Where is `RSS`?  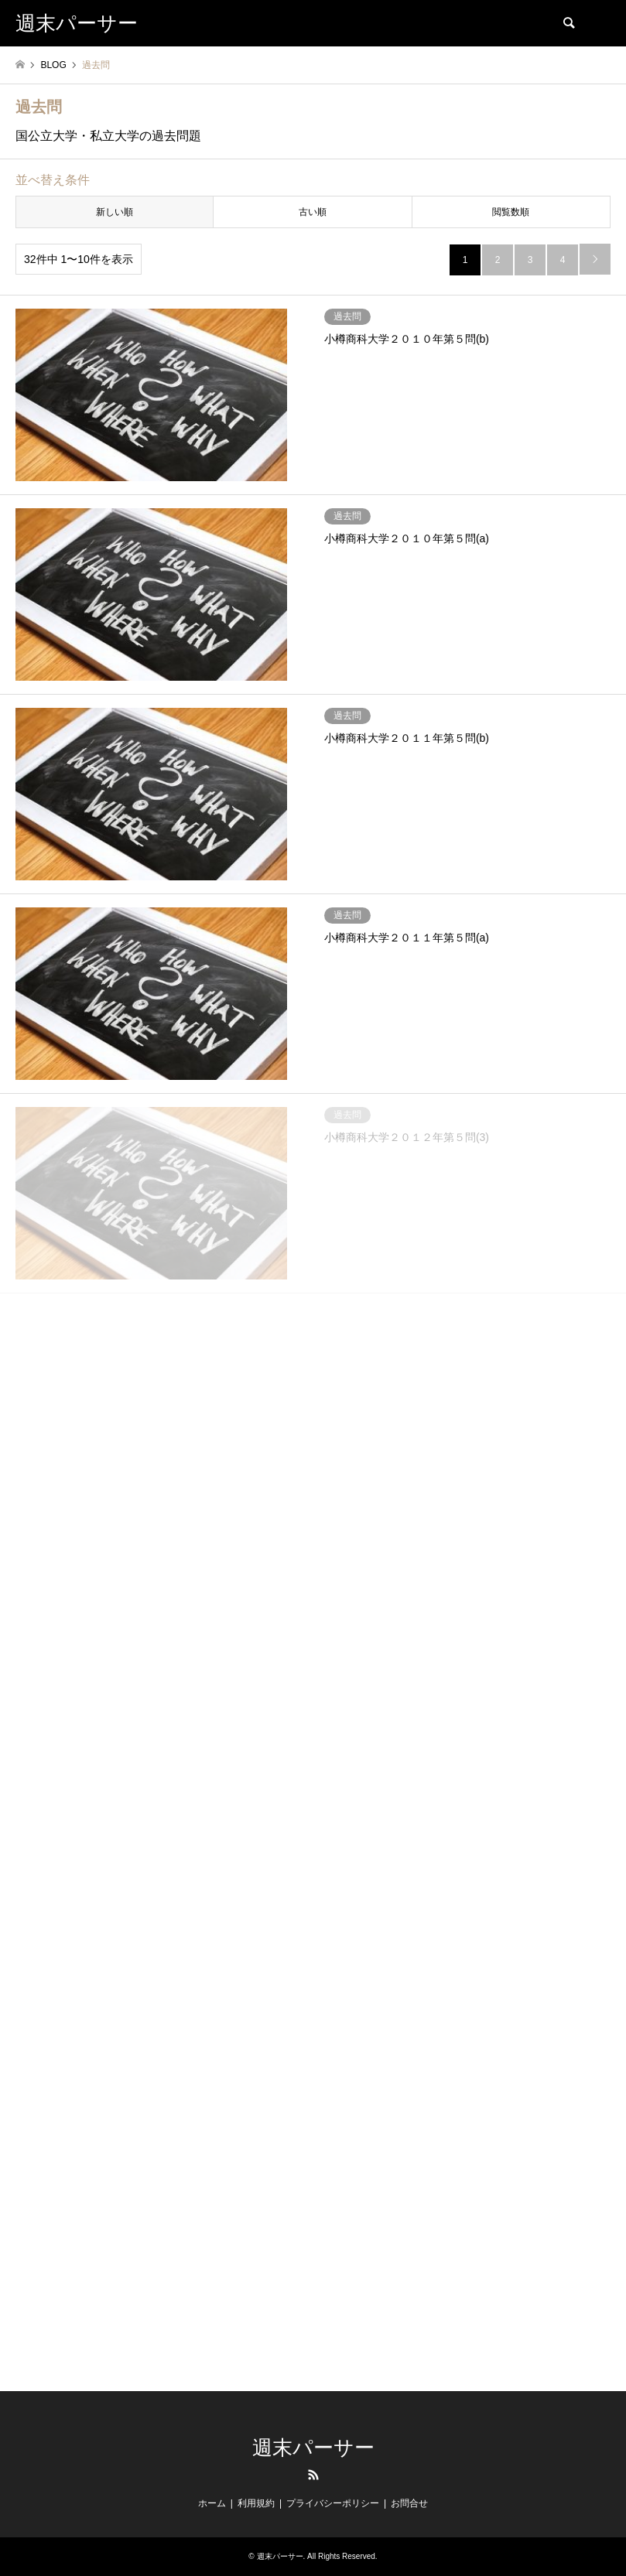 RSS is located at coordinates (313, 2474).